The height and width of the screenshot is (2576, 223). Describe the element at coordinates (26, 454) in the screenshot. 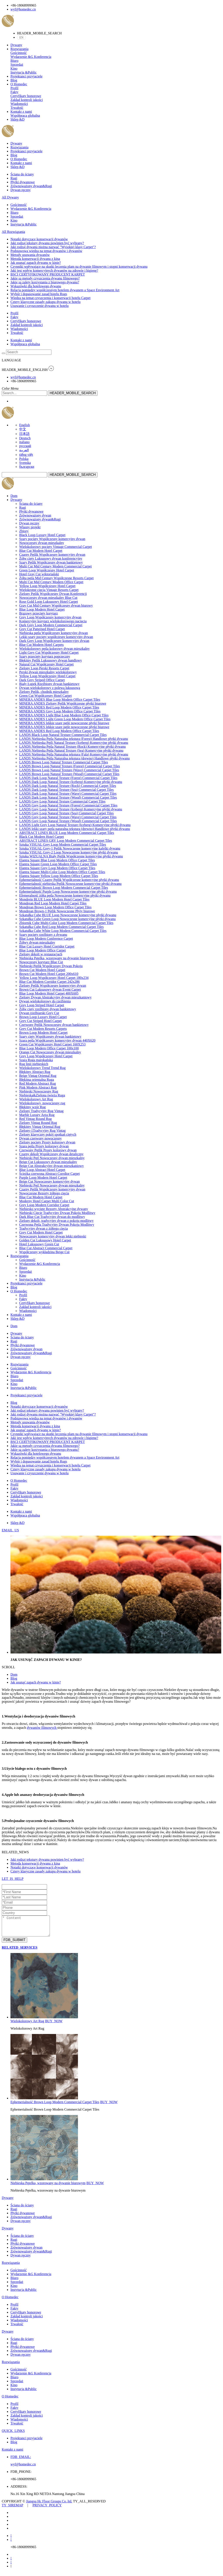

I see `tiếng việt` at that location.